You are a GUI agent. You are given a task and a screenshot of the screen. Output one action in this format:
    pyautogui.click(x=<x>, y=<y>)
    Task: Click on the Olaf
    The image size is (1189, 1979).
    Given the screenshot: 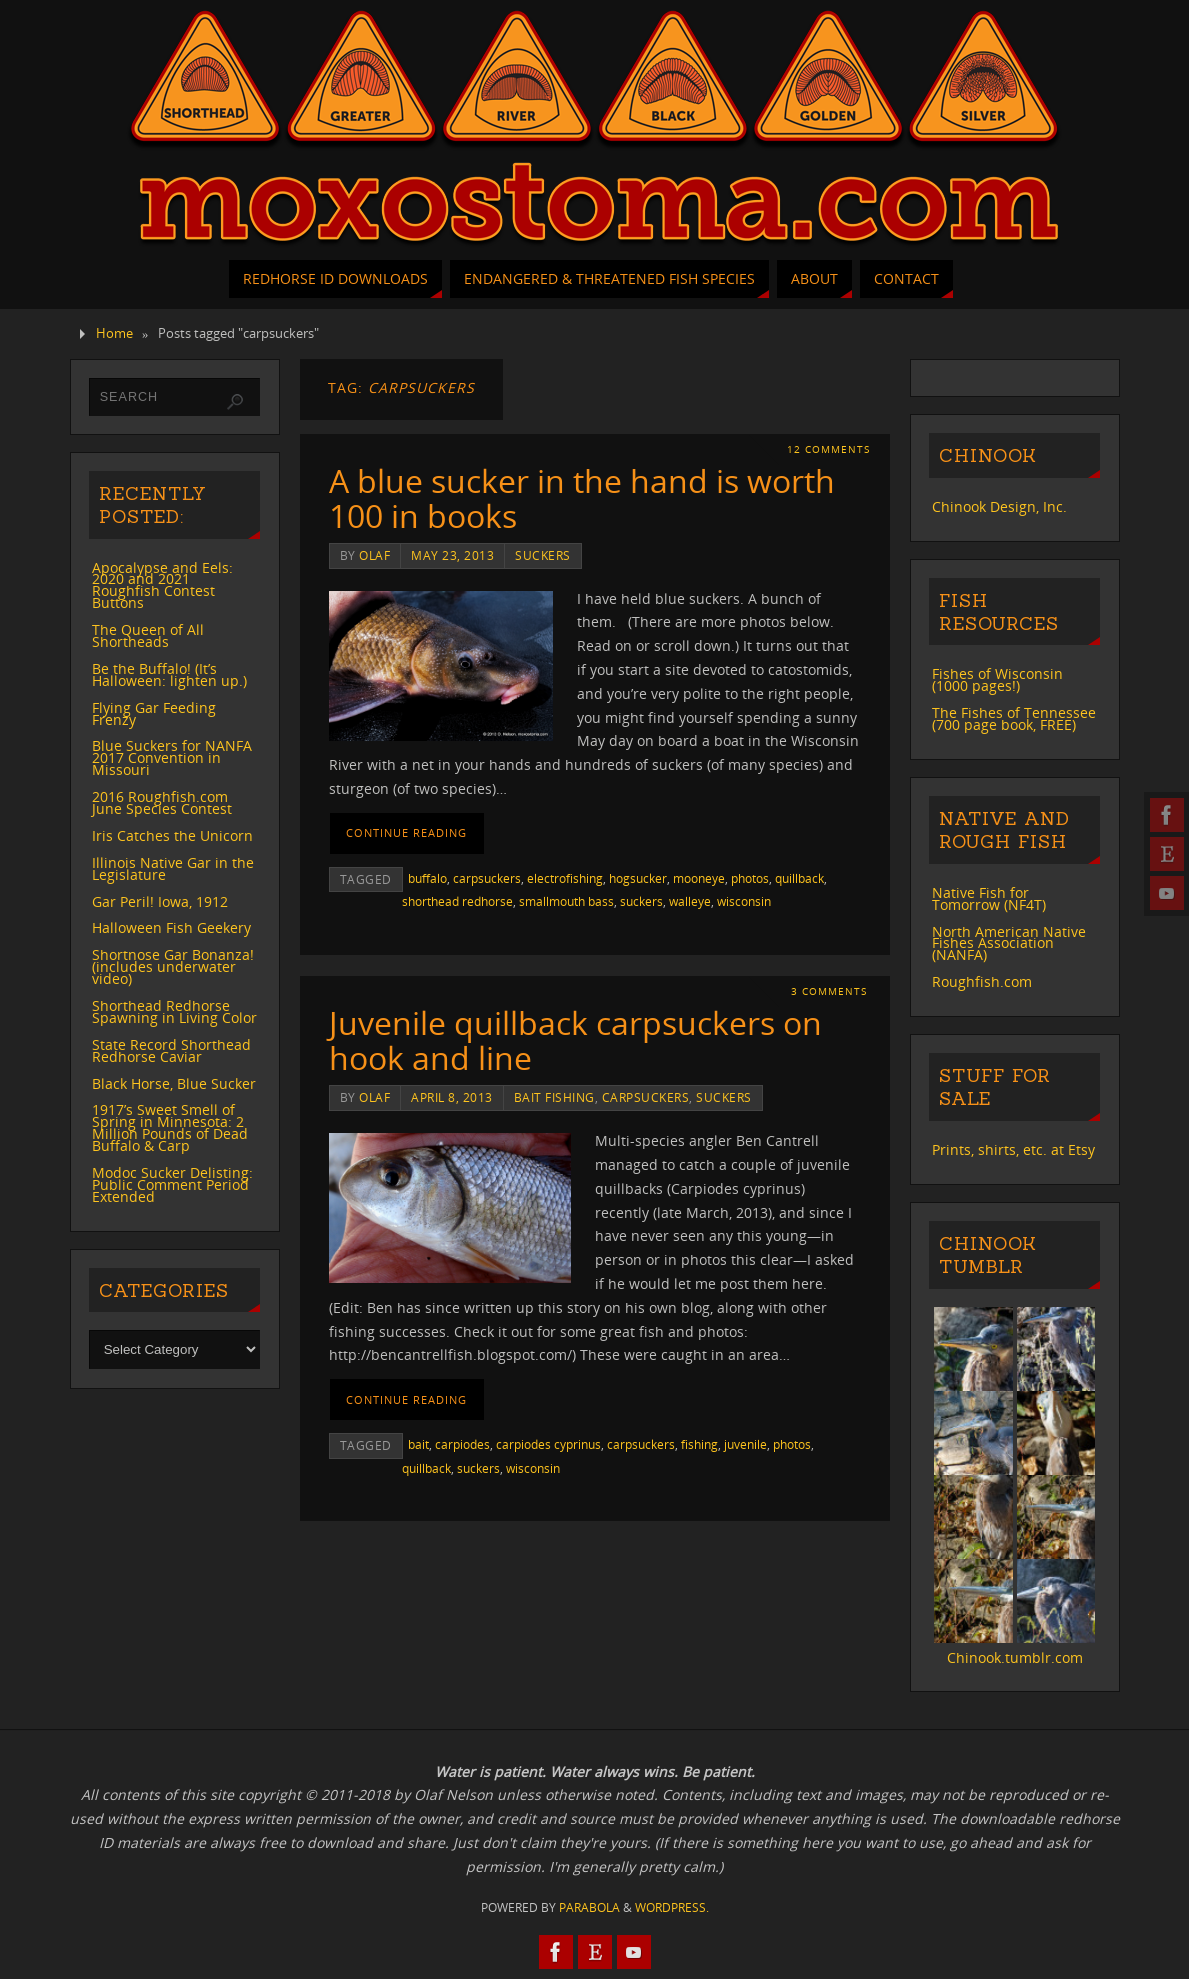 What is the action you would take?
    pyautogui.click(x=374, y=555)
    